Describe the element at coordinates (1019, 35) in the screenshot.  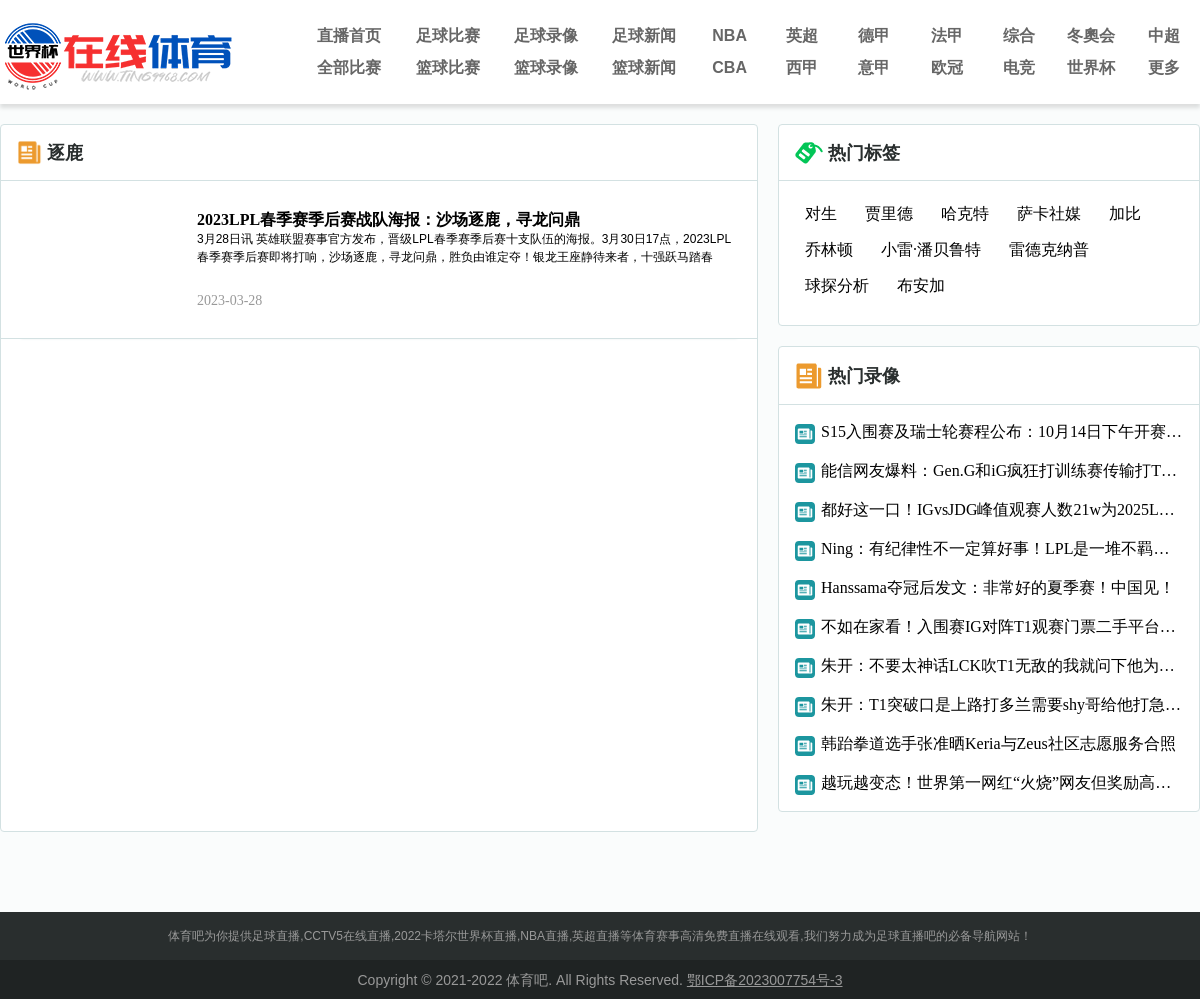
I see `综合` at that location.